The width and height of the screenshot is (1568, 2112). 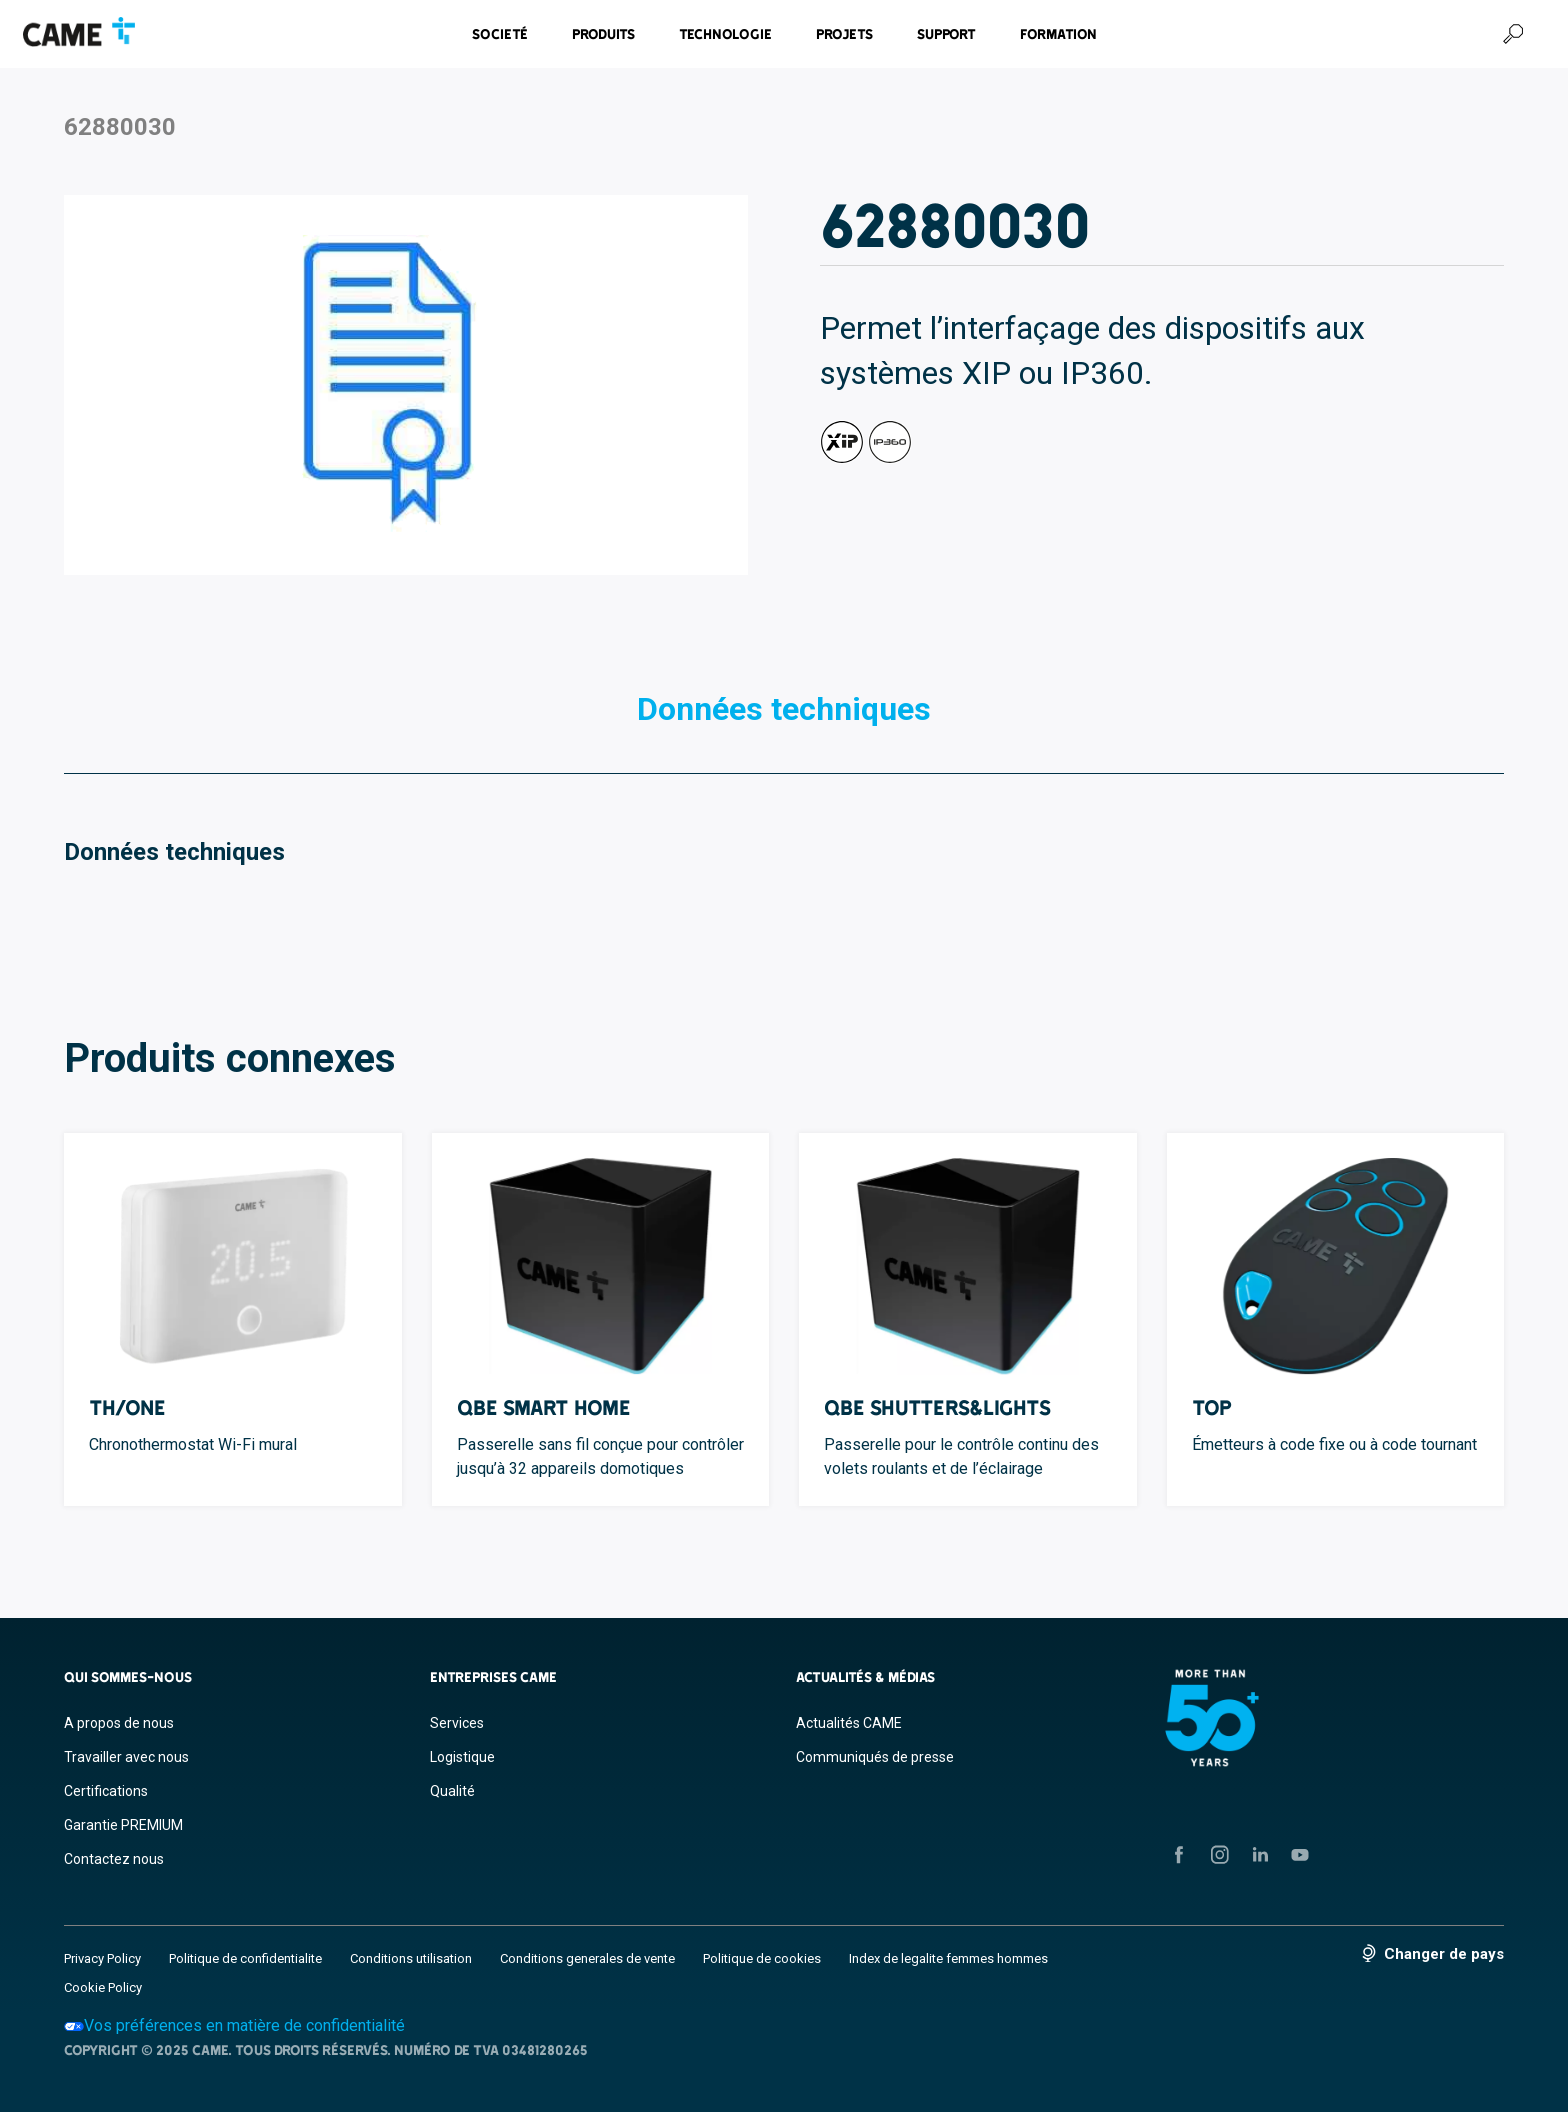 I want to click on Index de legalite femmes hommes, so click(x=948, y=1958).